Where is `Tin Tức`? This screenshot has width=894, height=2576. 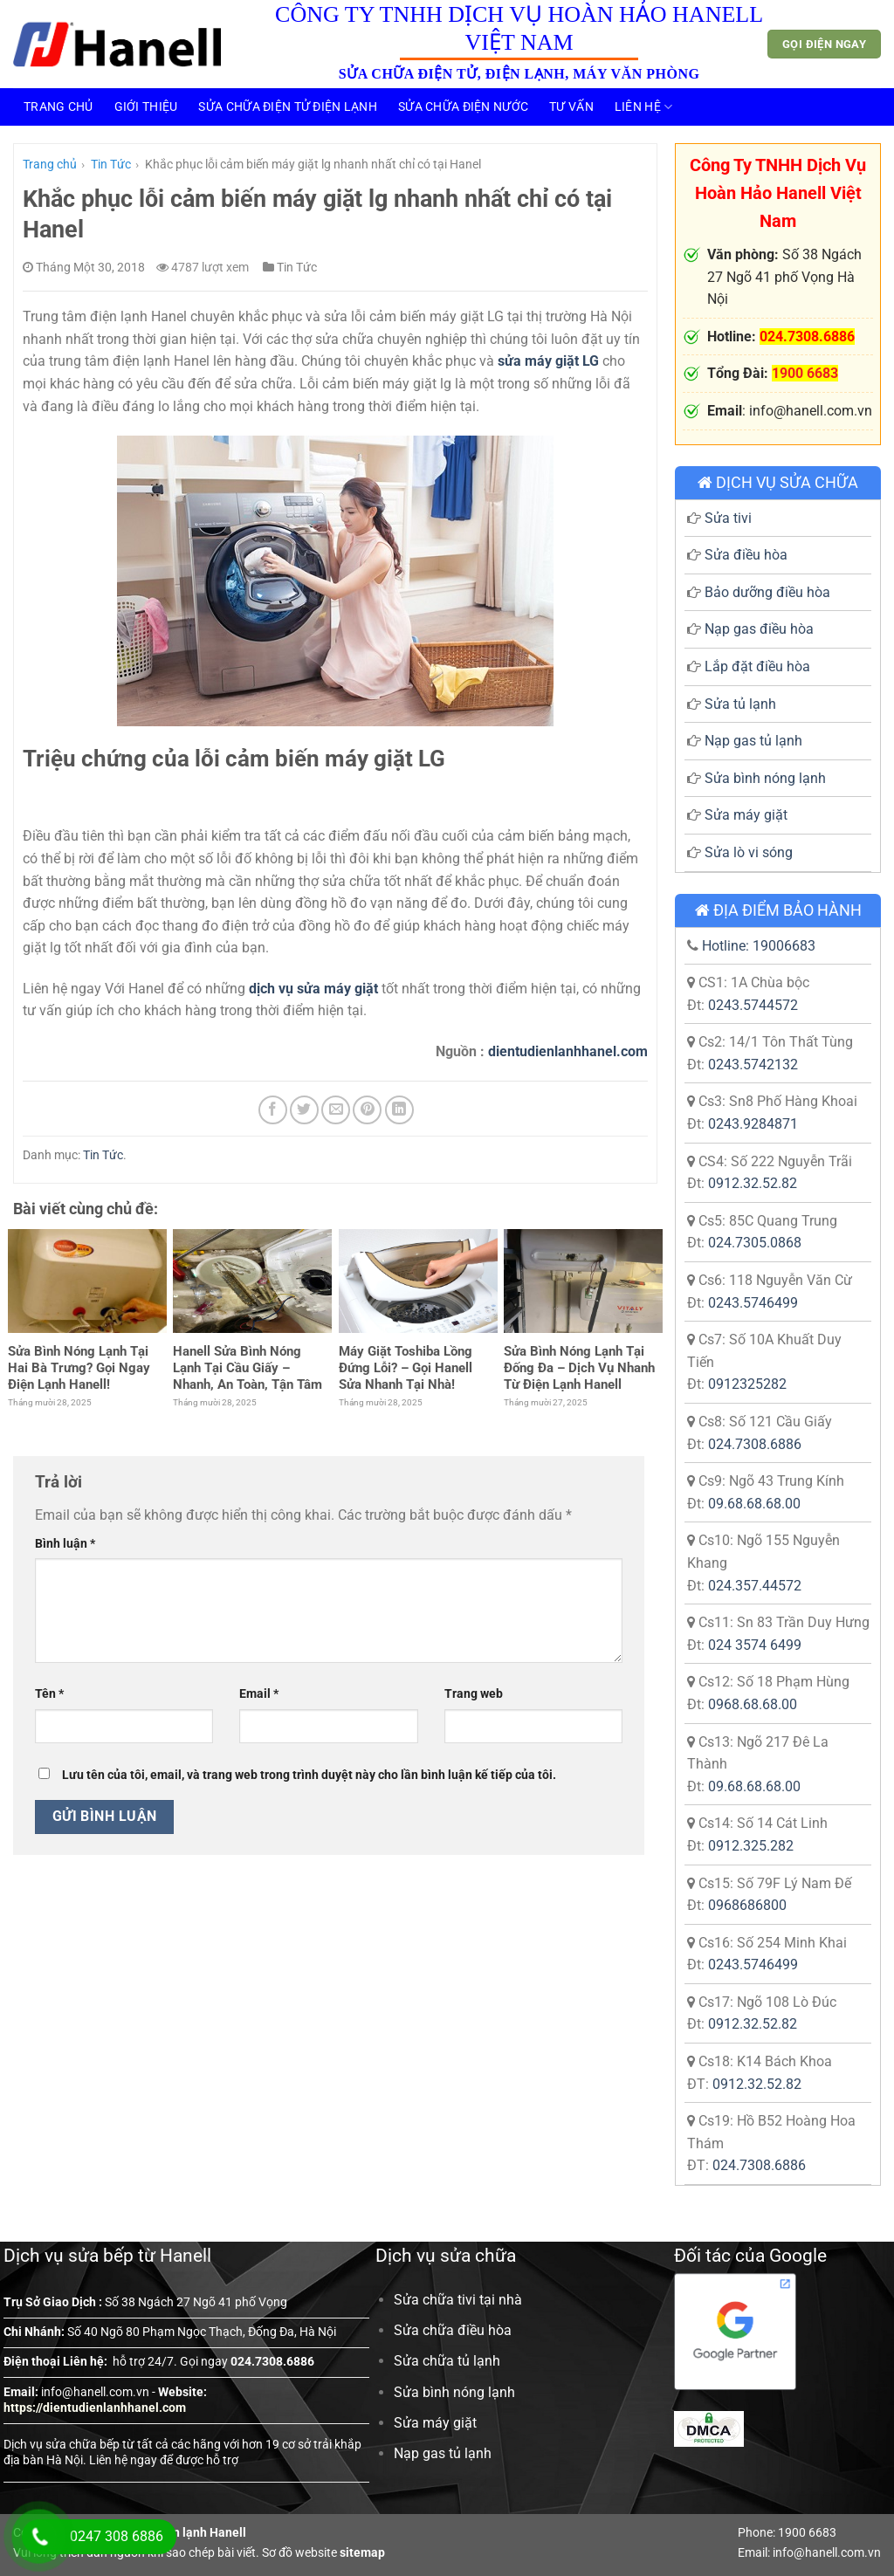
Tin Tức is located at coordinates (111, 164).